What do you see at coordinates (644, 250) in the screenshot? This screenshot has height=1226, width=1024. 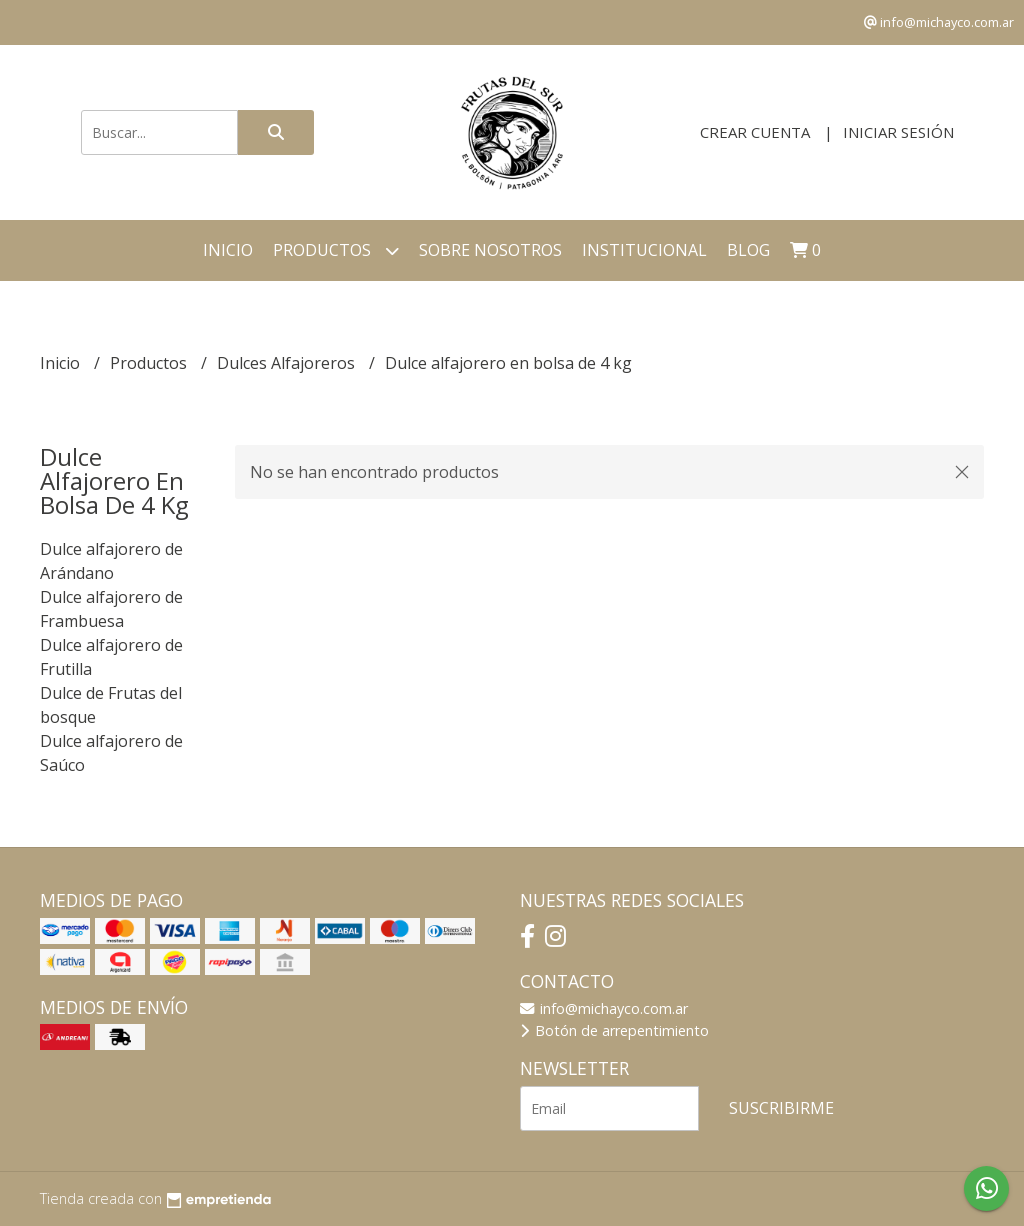 I see `Institucional` at bounding box center [644, 250].